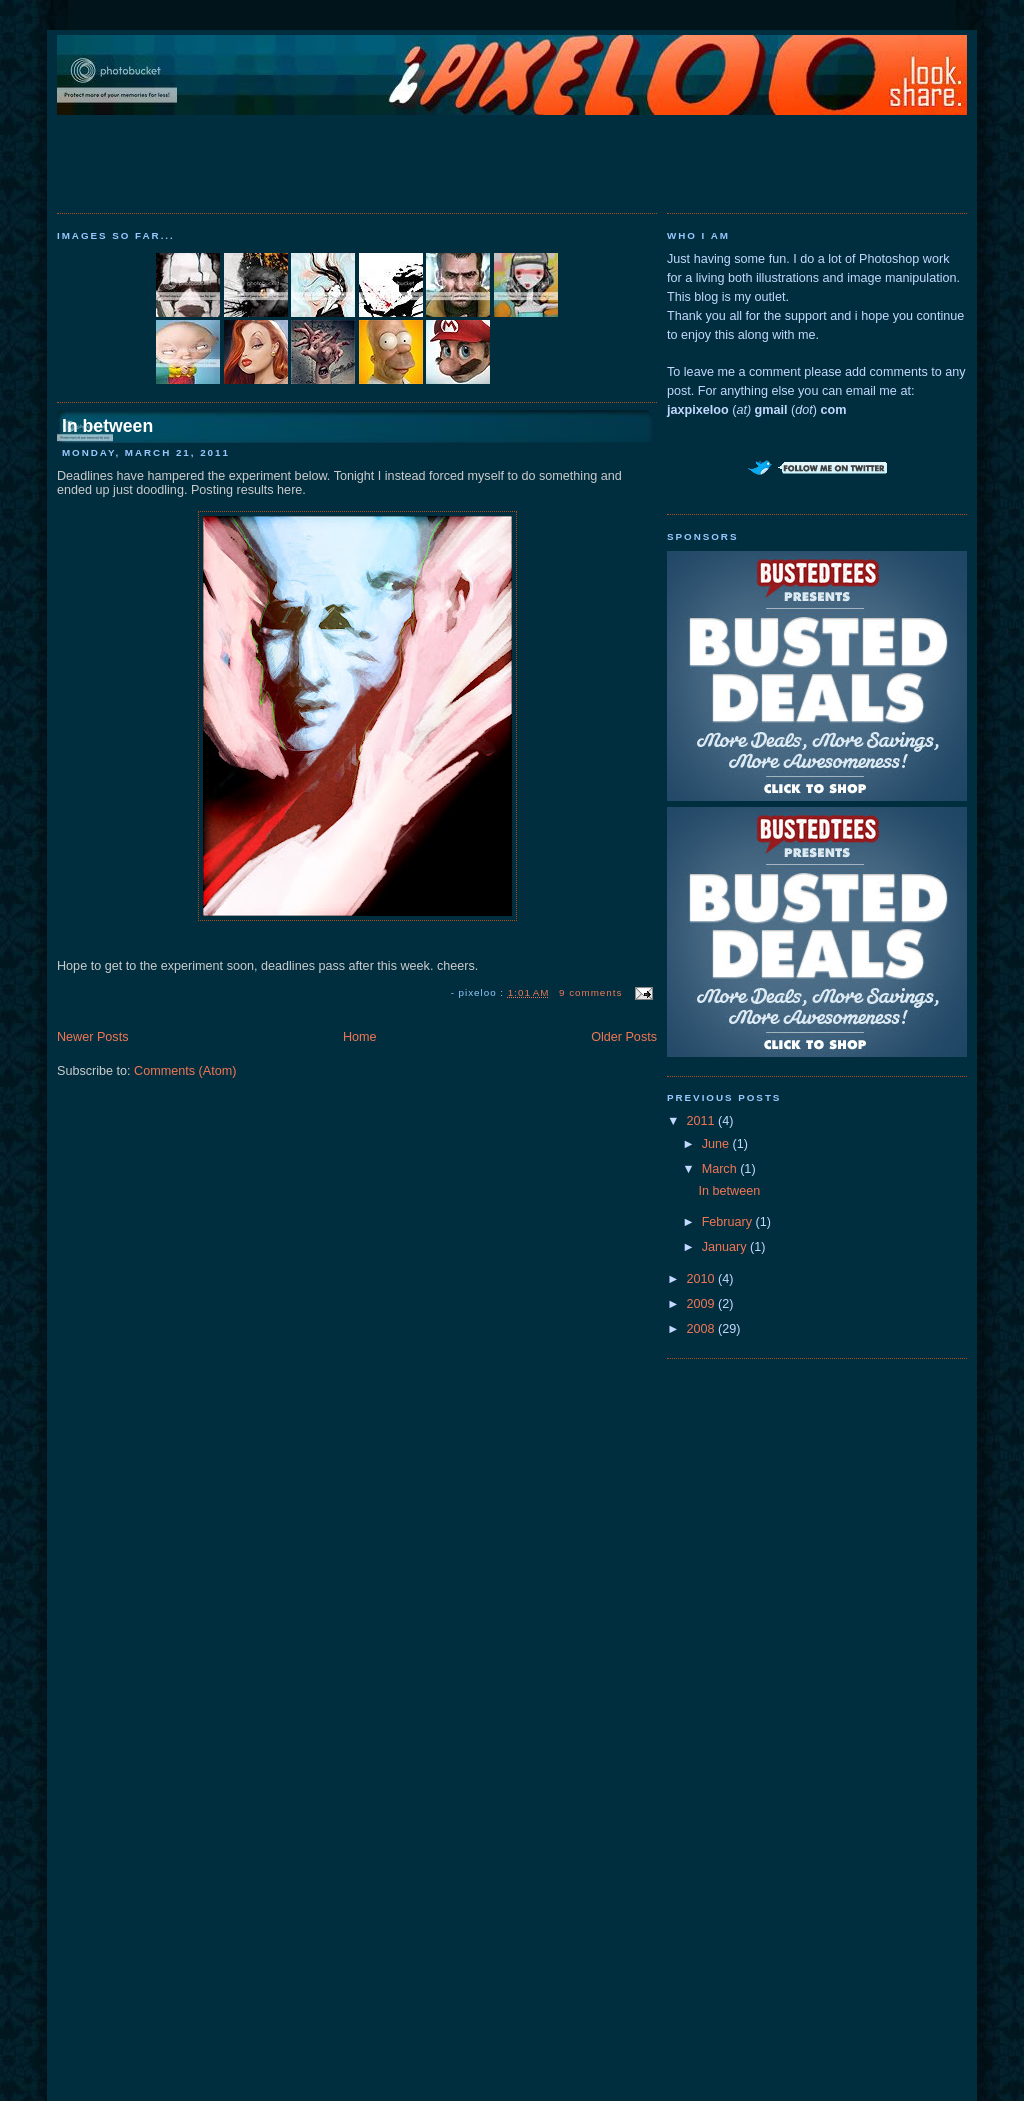 The image size is (1024, 2101). I want to click on January, so click(726, 1247).